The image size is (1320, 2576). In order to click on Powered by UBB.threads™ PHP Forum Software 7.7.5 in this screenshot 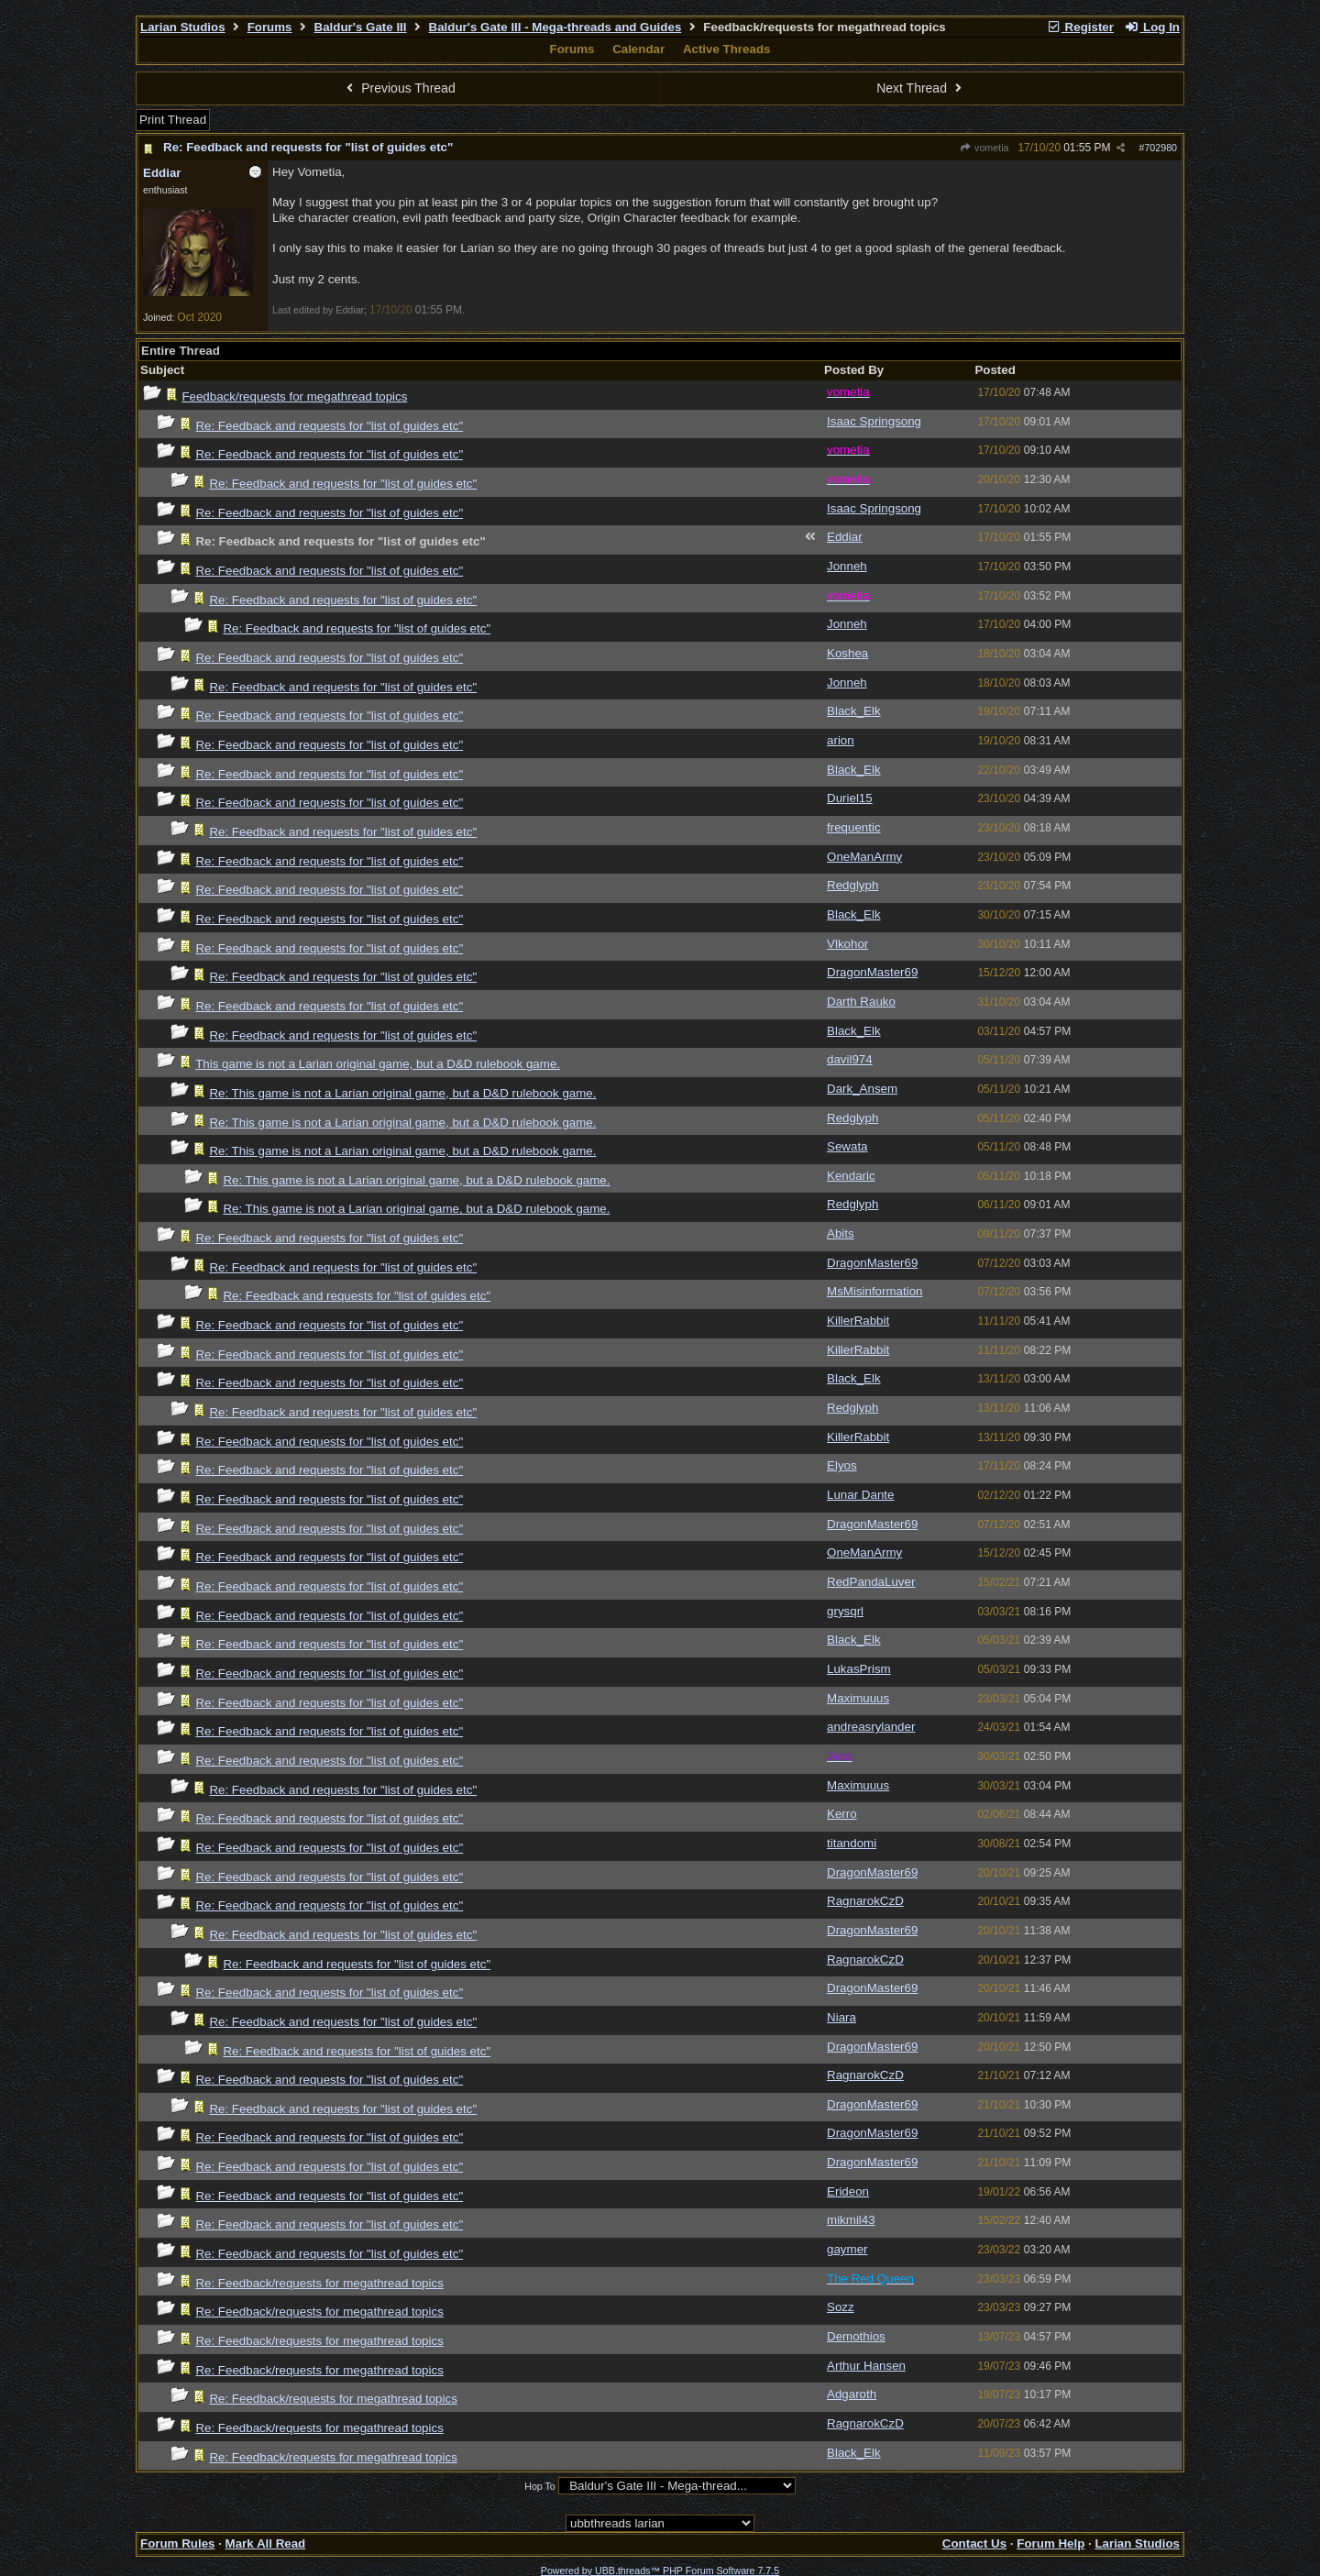, I will do `click(660, 2570)`.